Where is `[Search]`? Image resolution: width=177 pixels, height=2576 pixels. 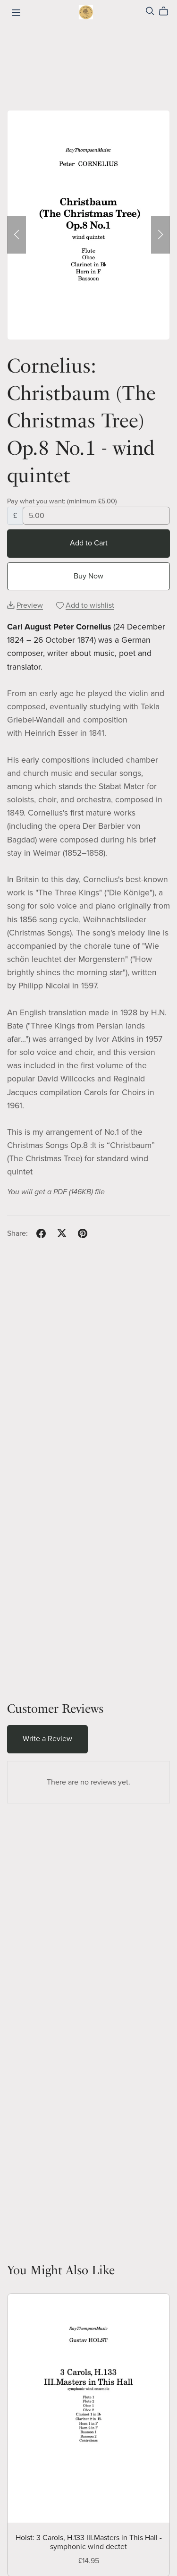 [Search] is located at coordinates (150, 11).